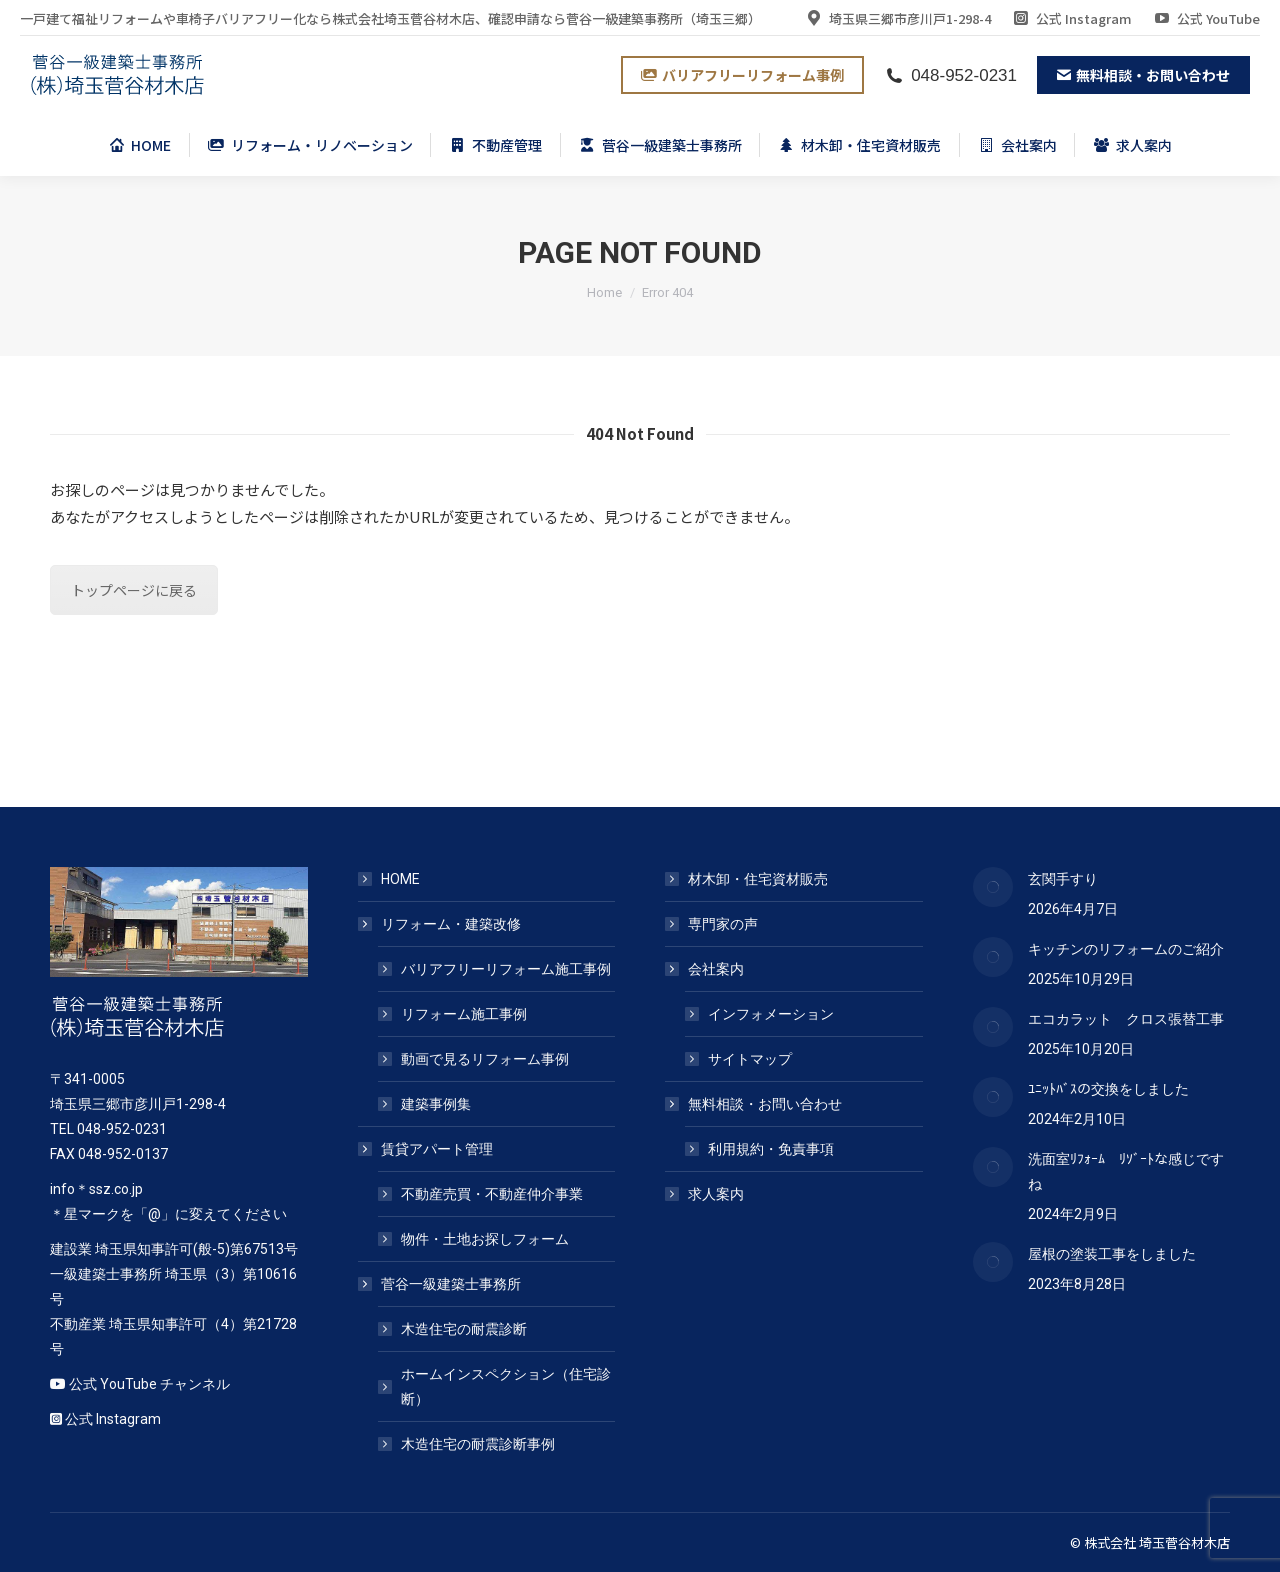 The height and width of the screenshot is (1572, 1280). I want to click on 建築事例集, so click(436, 1104).